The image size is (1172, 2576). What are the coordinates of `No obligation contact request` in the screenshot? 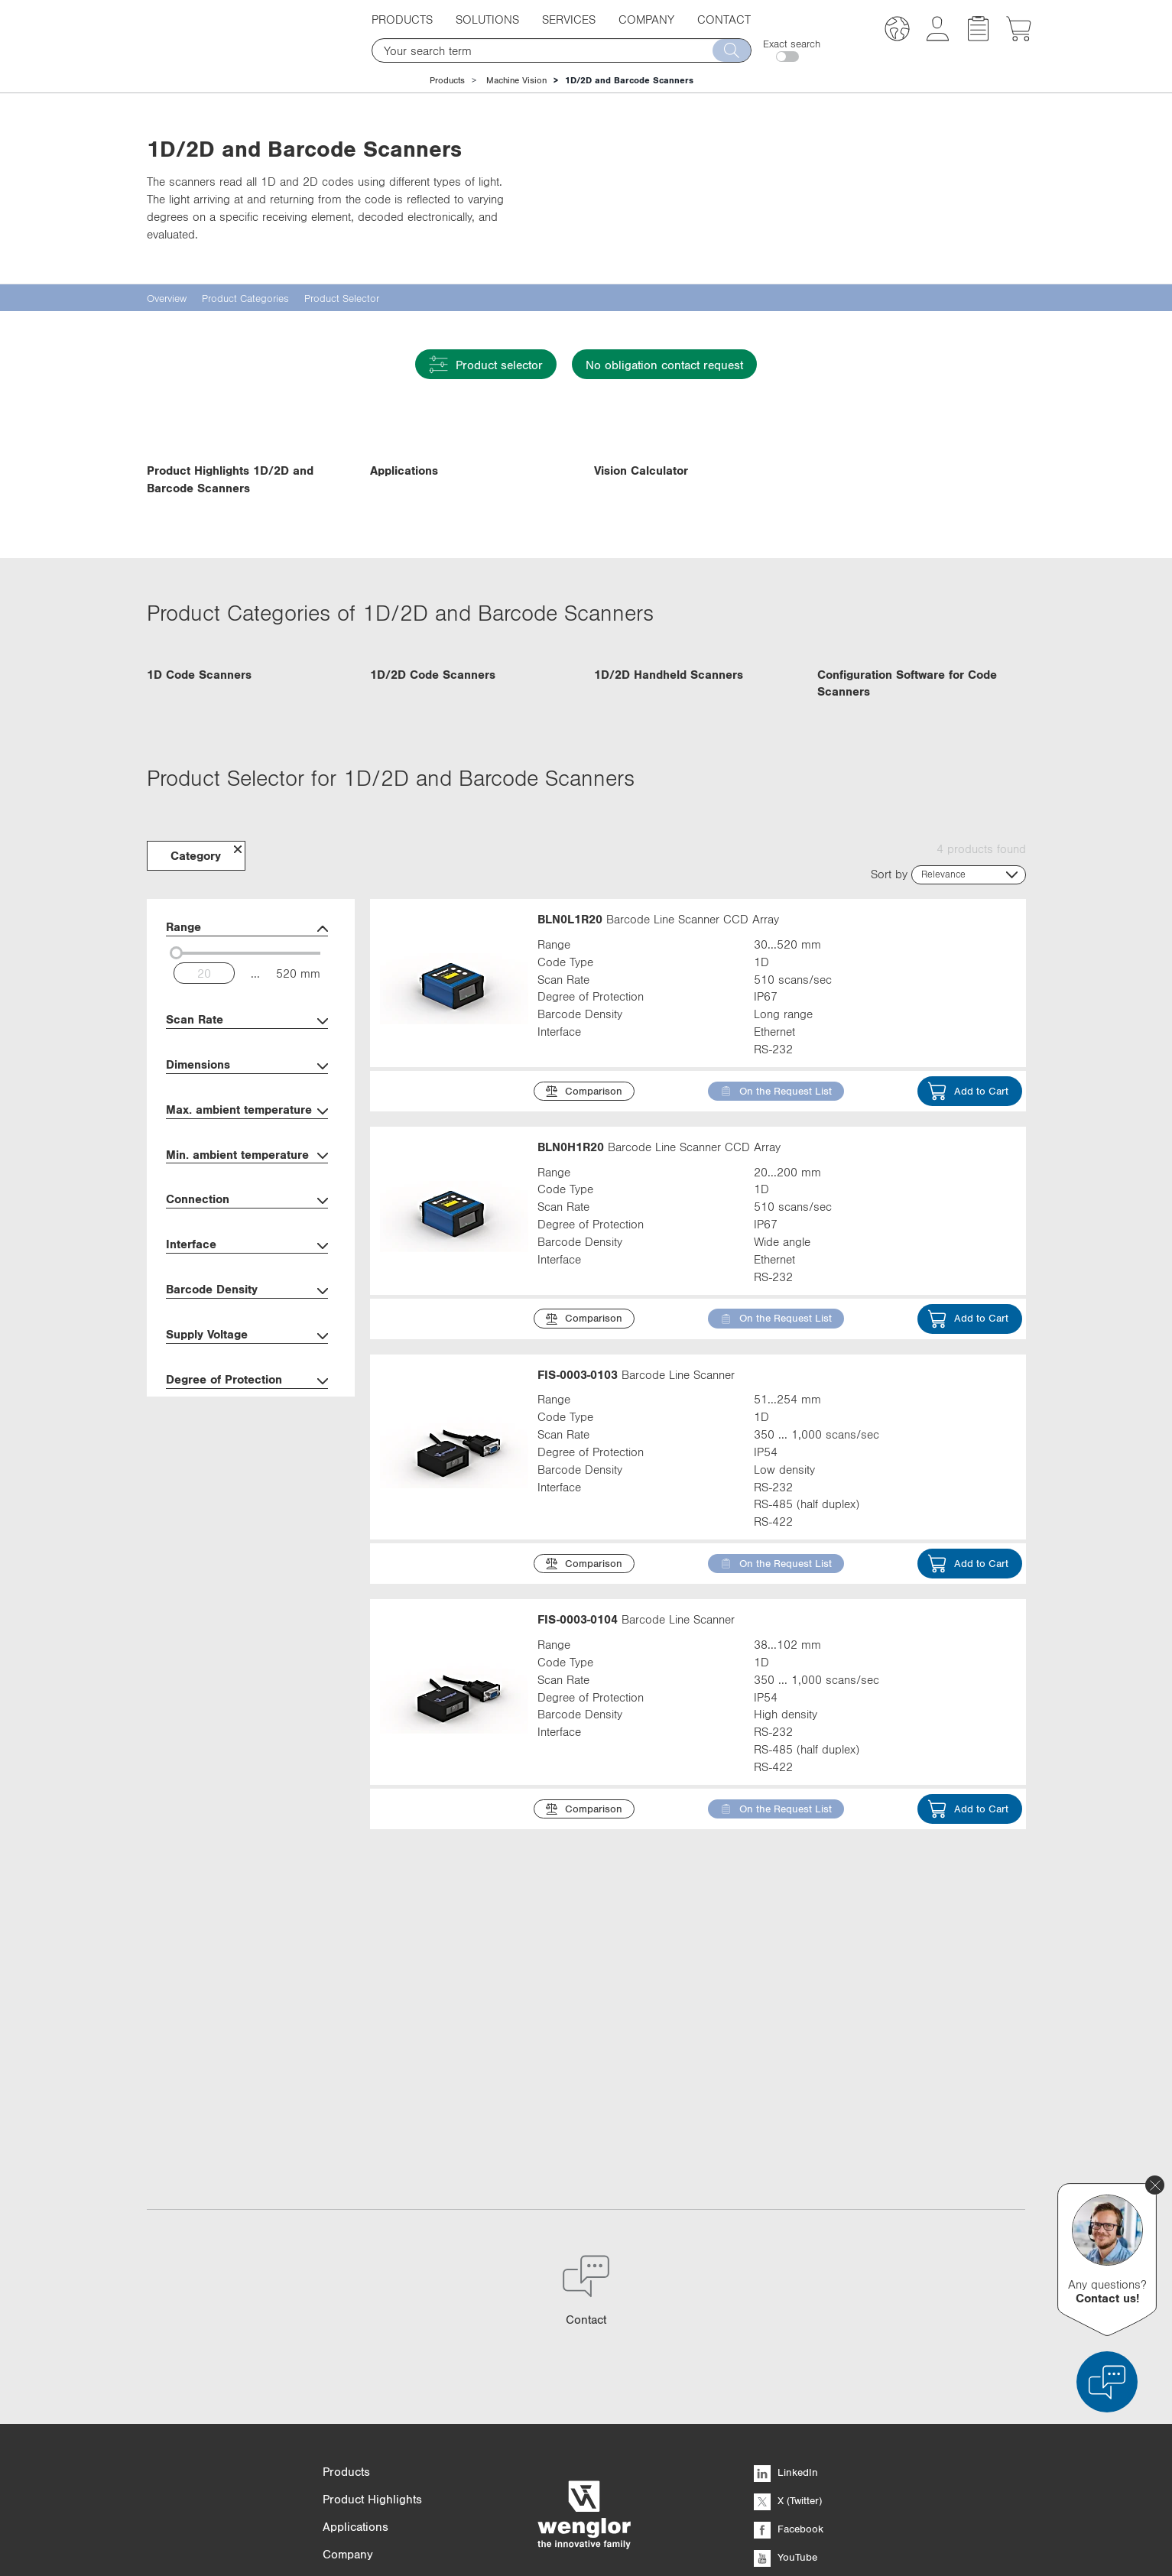 It's located at (664, 364).